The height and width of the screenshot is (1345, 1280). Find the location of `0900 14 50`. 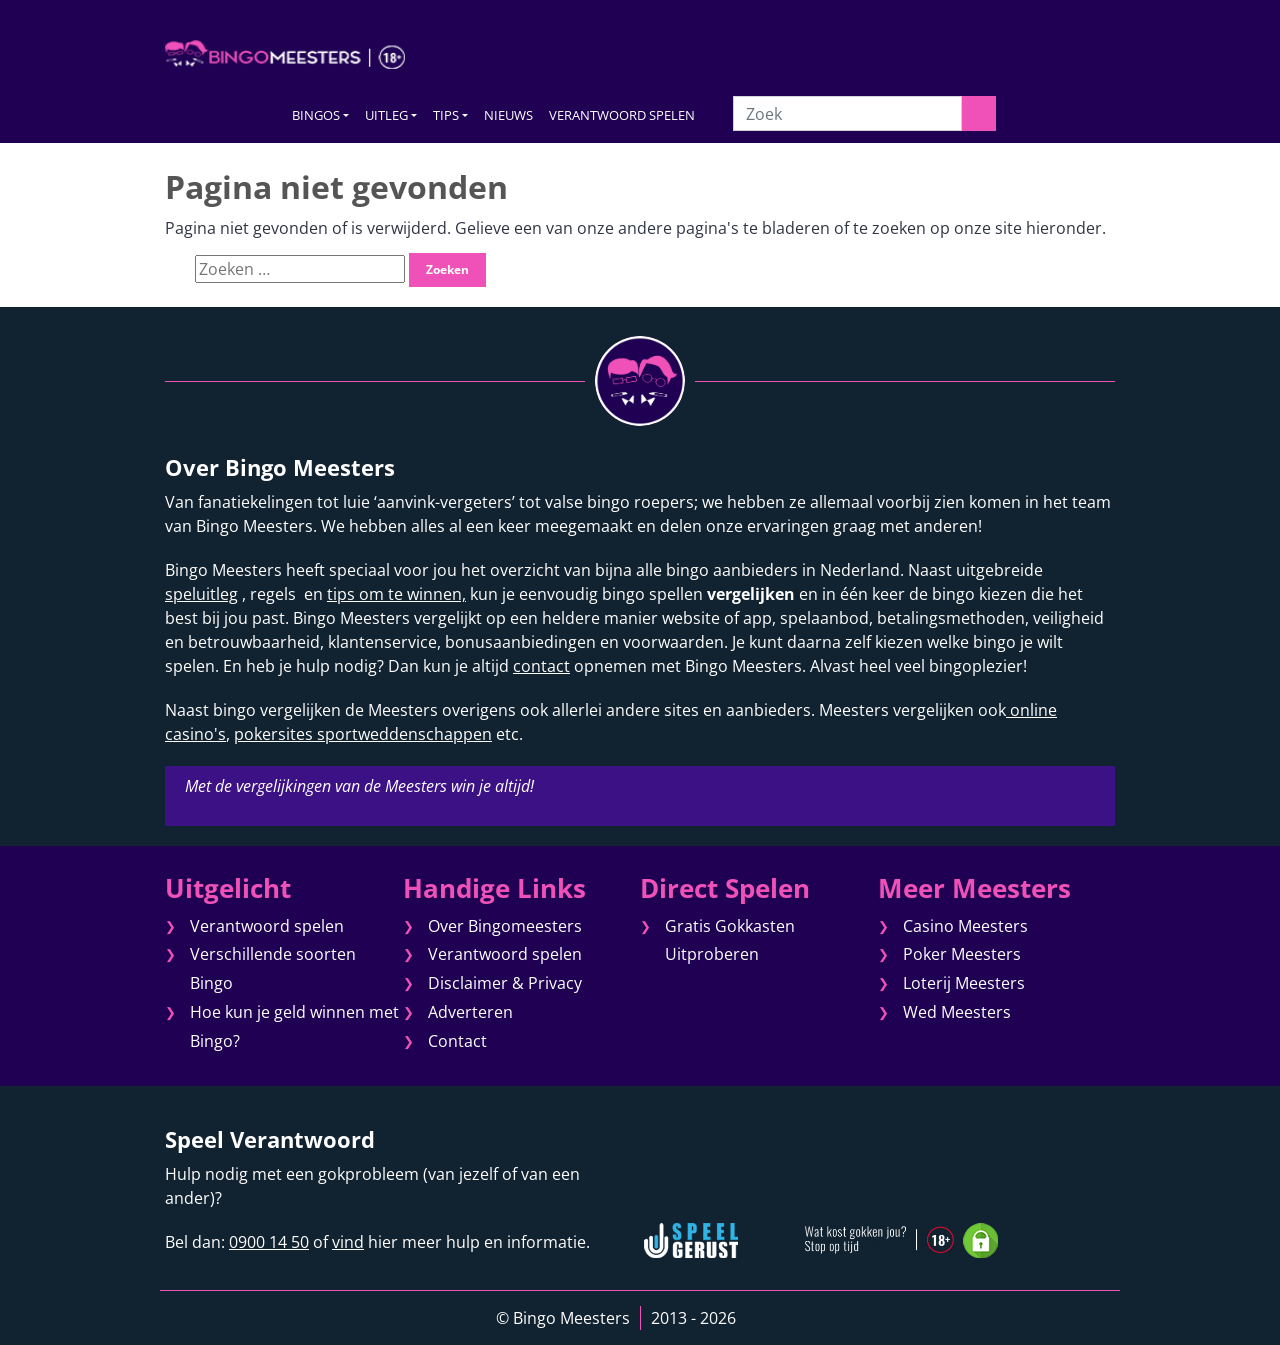

0900 14 50 is located at coordinates (269, 1242).